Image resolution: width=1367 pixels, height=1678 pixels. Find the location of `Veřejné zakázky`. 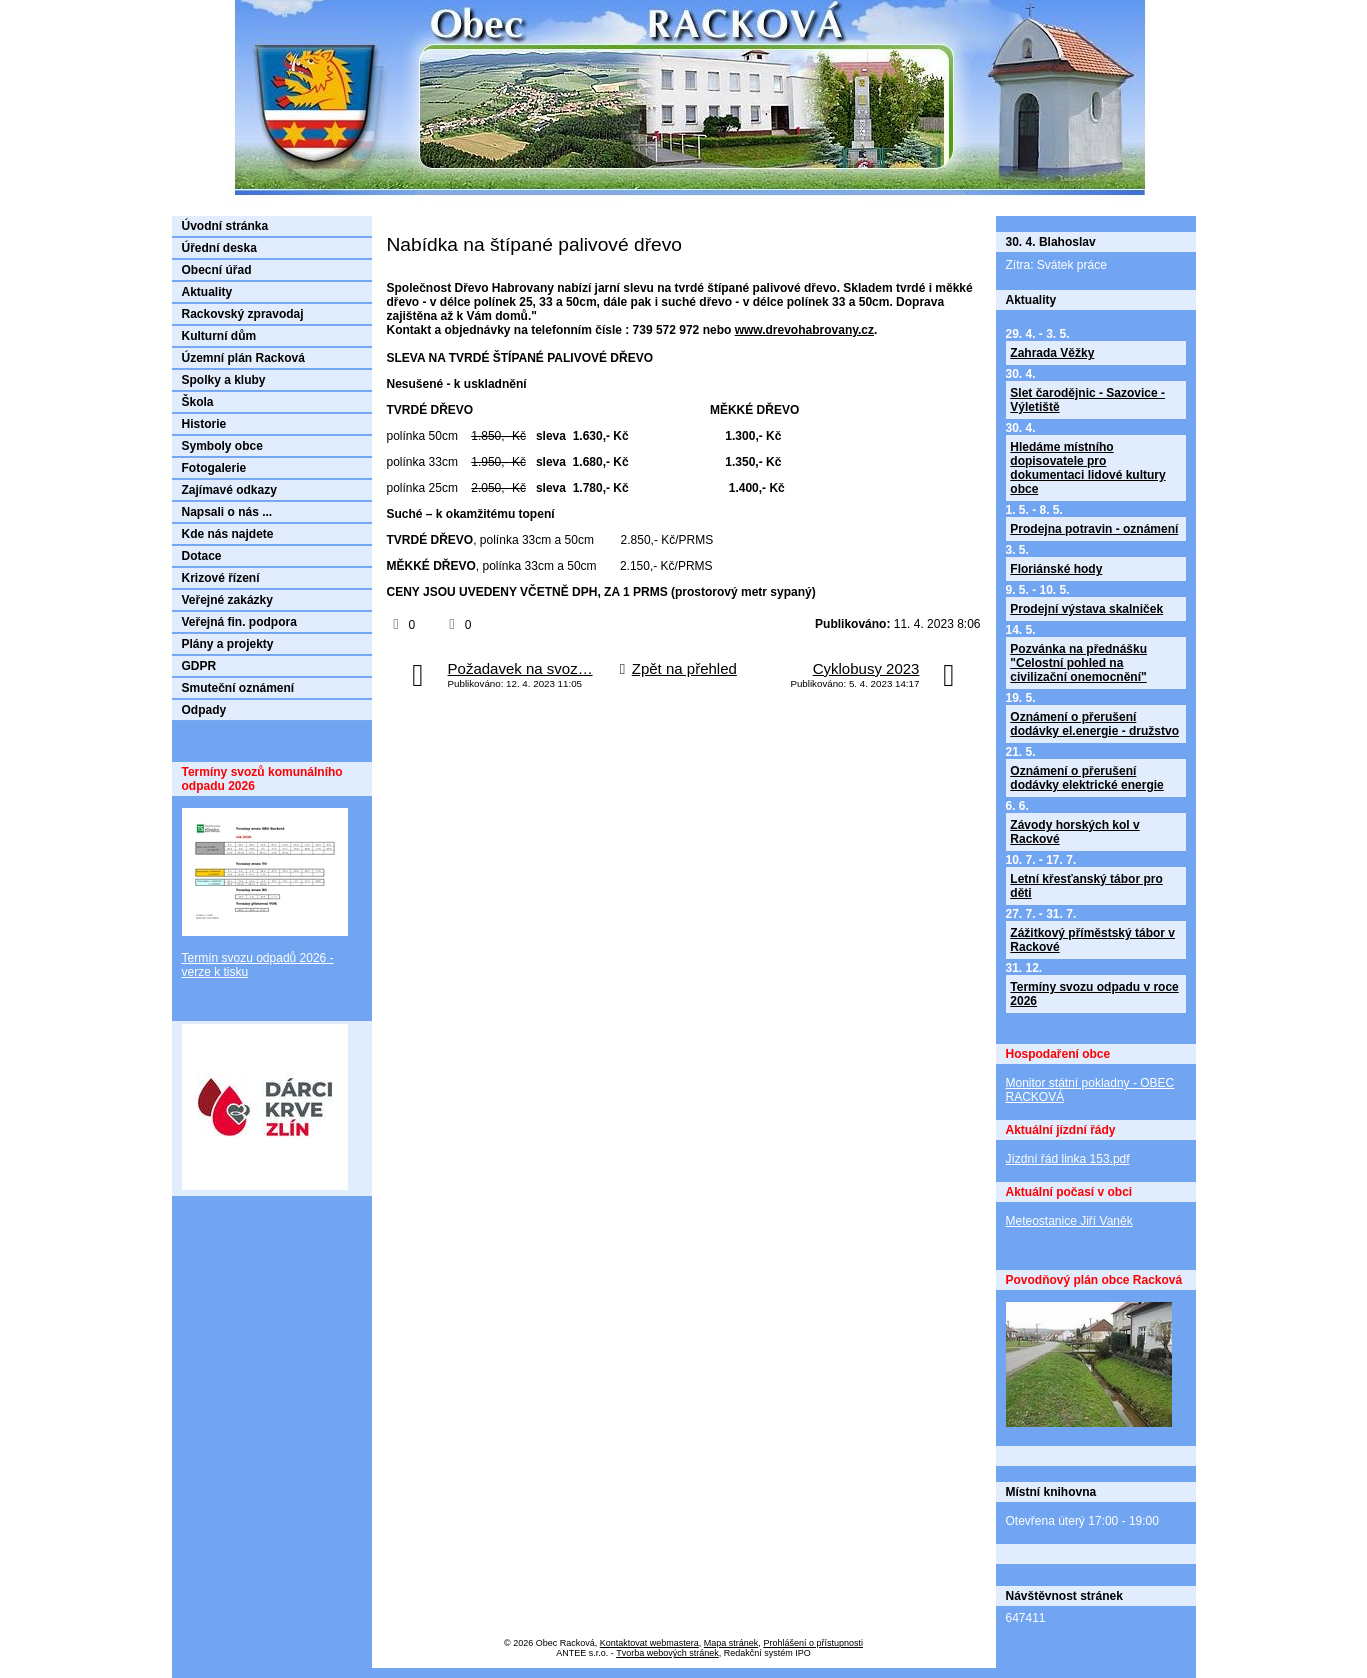

Veřejné zakázky is located at coordinates (227, 600).